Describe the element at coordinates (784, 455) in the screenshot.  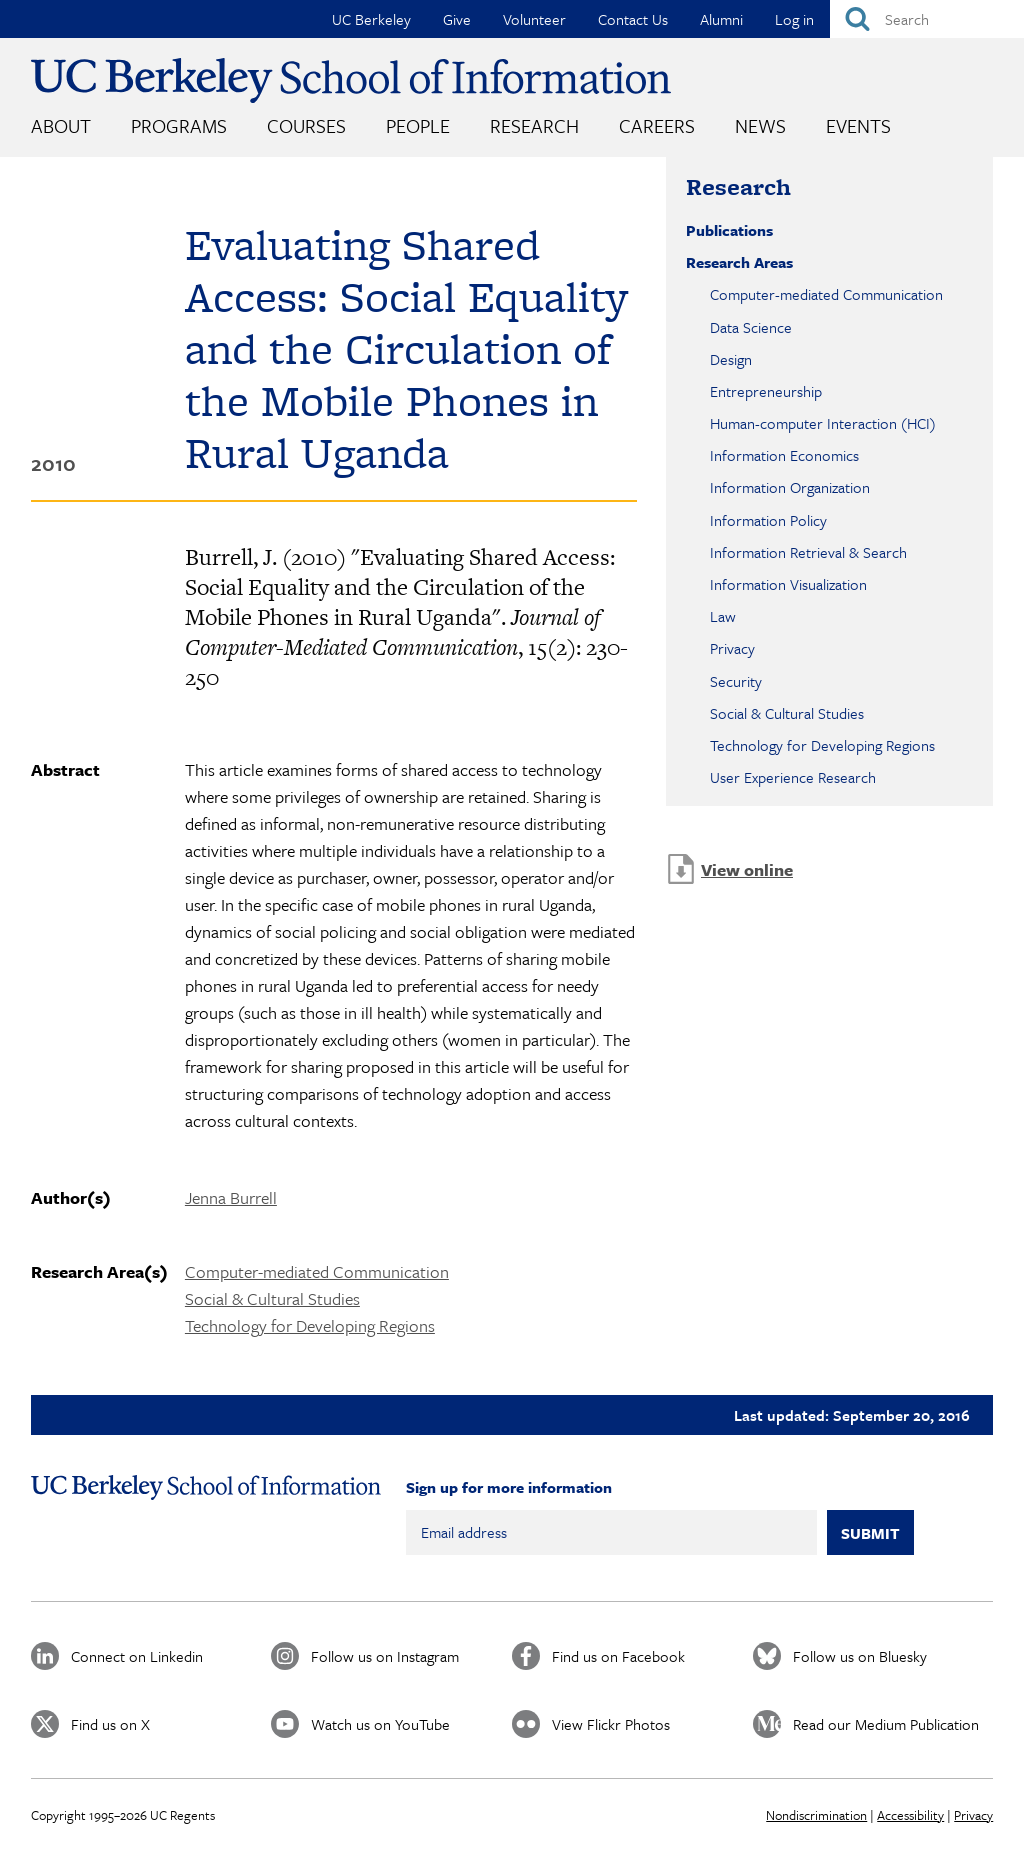
I see `Information Economics` at that location.